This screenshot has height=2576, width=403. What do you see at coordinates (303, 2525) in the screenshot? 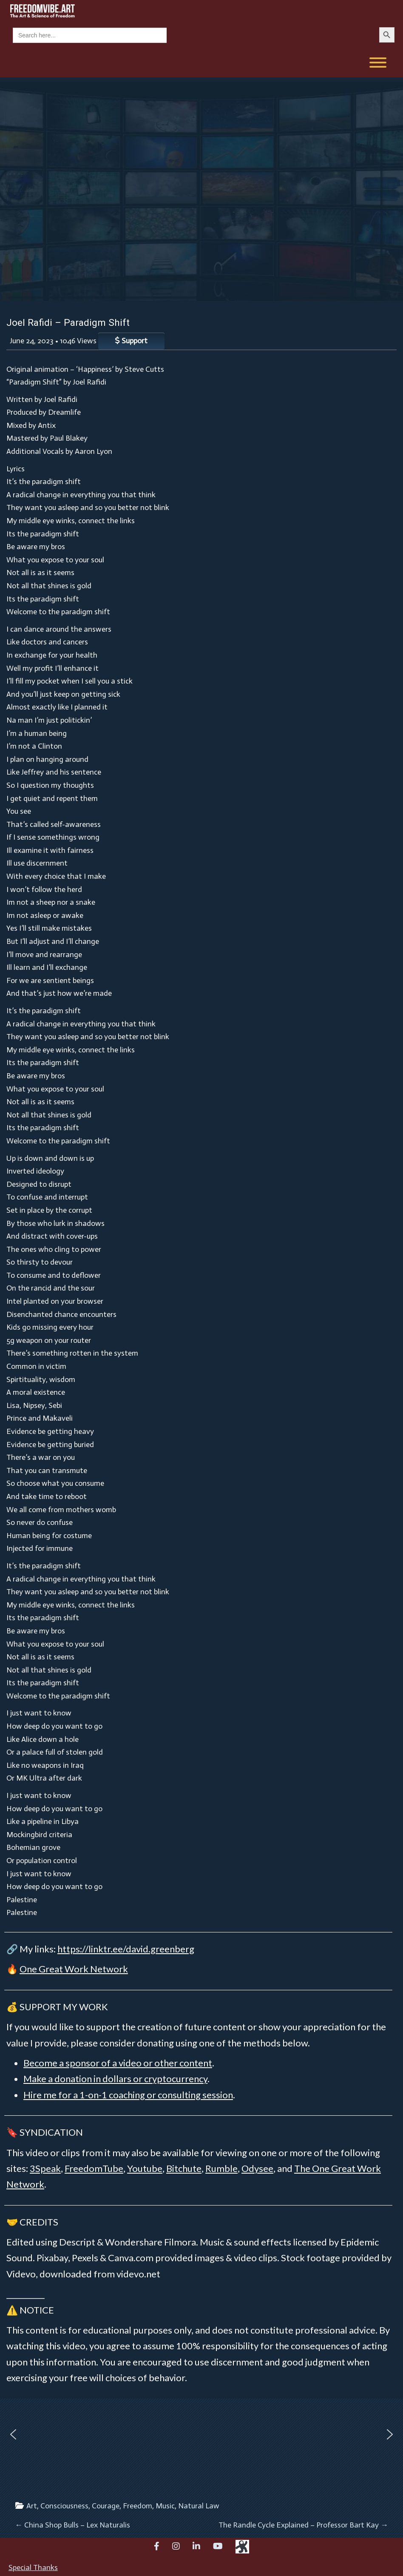
I see `The Randle Cycle Explained – Professor Bart Kay` at bounding box center [303, 2525].